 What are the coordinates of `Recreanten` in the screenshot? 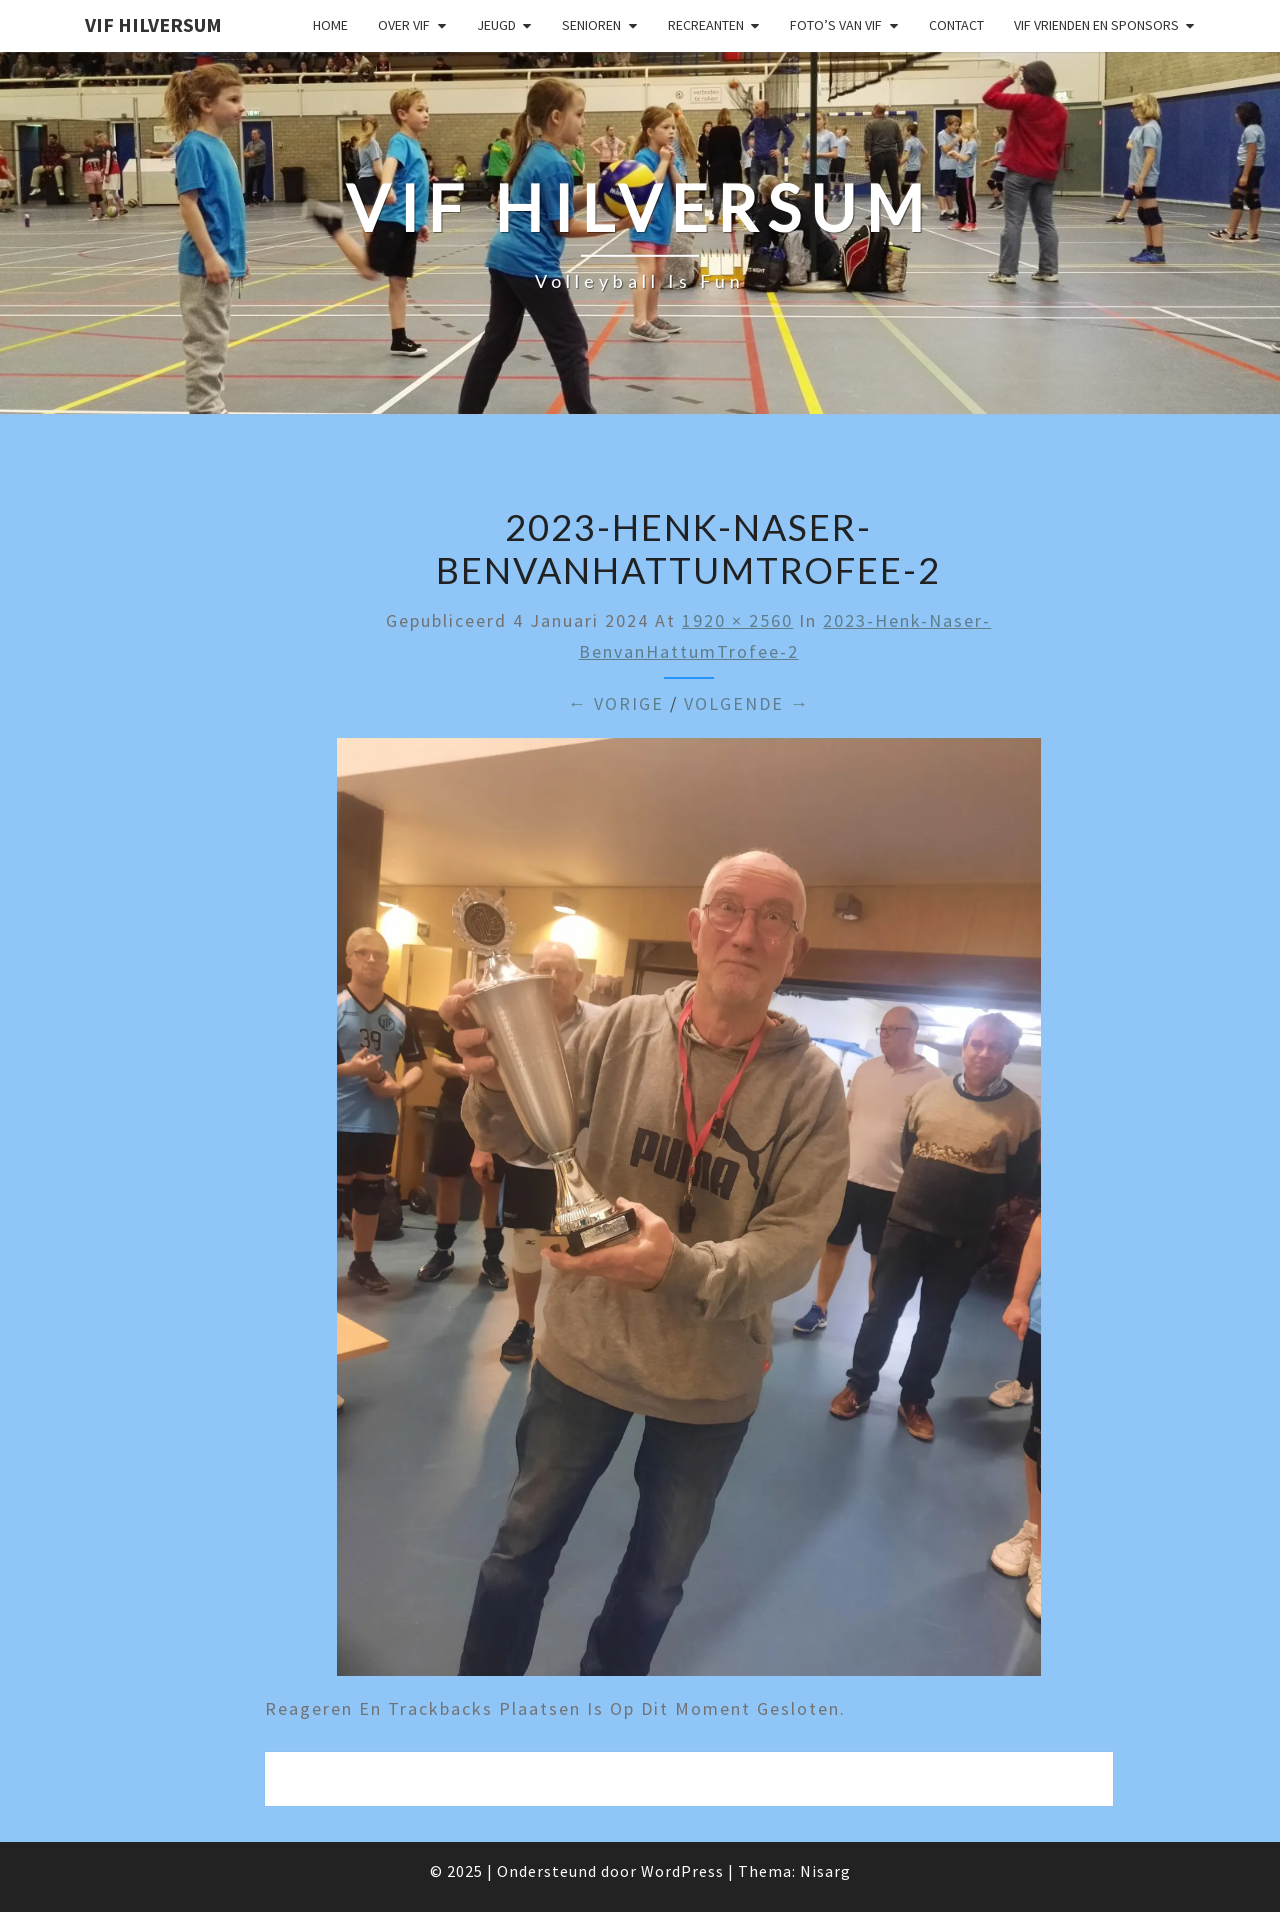 It's located at (706, 25).